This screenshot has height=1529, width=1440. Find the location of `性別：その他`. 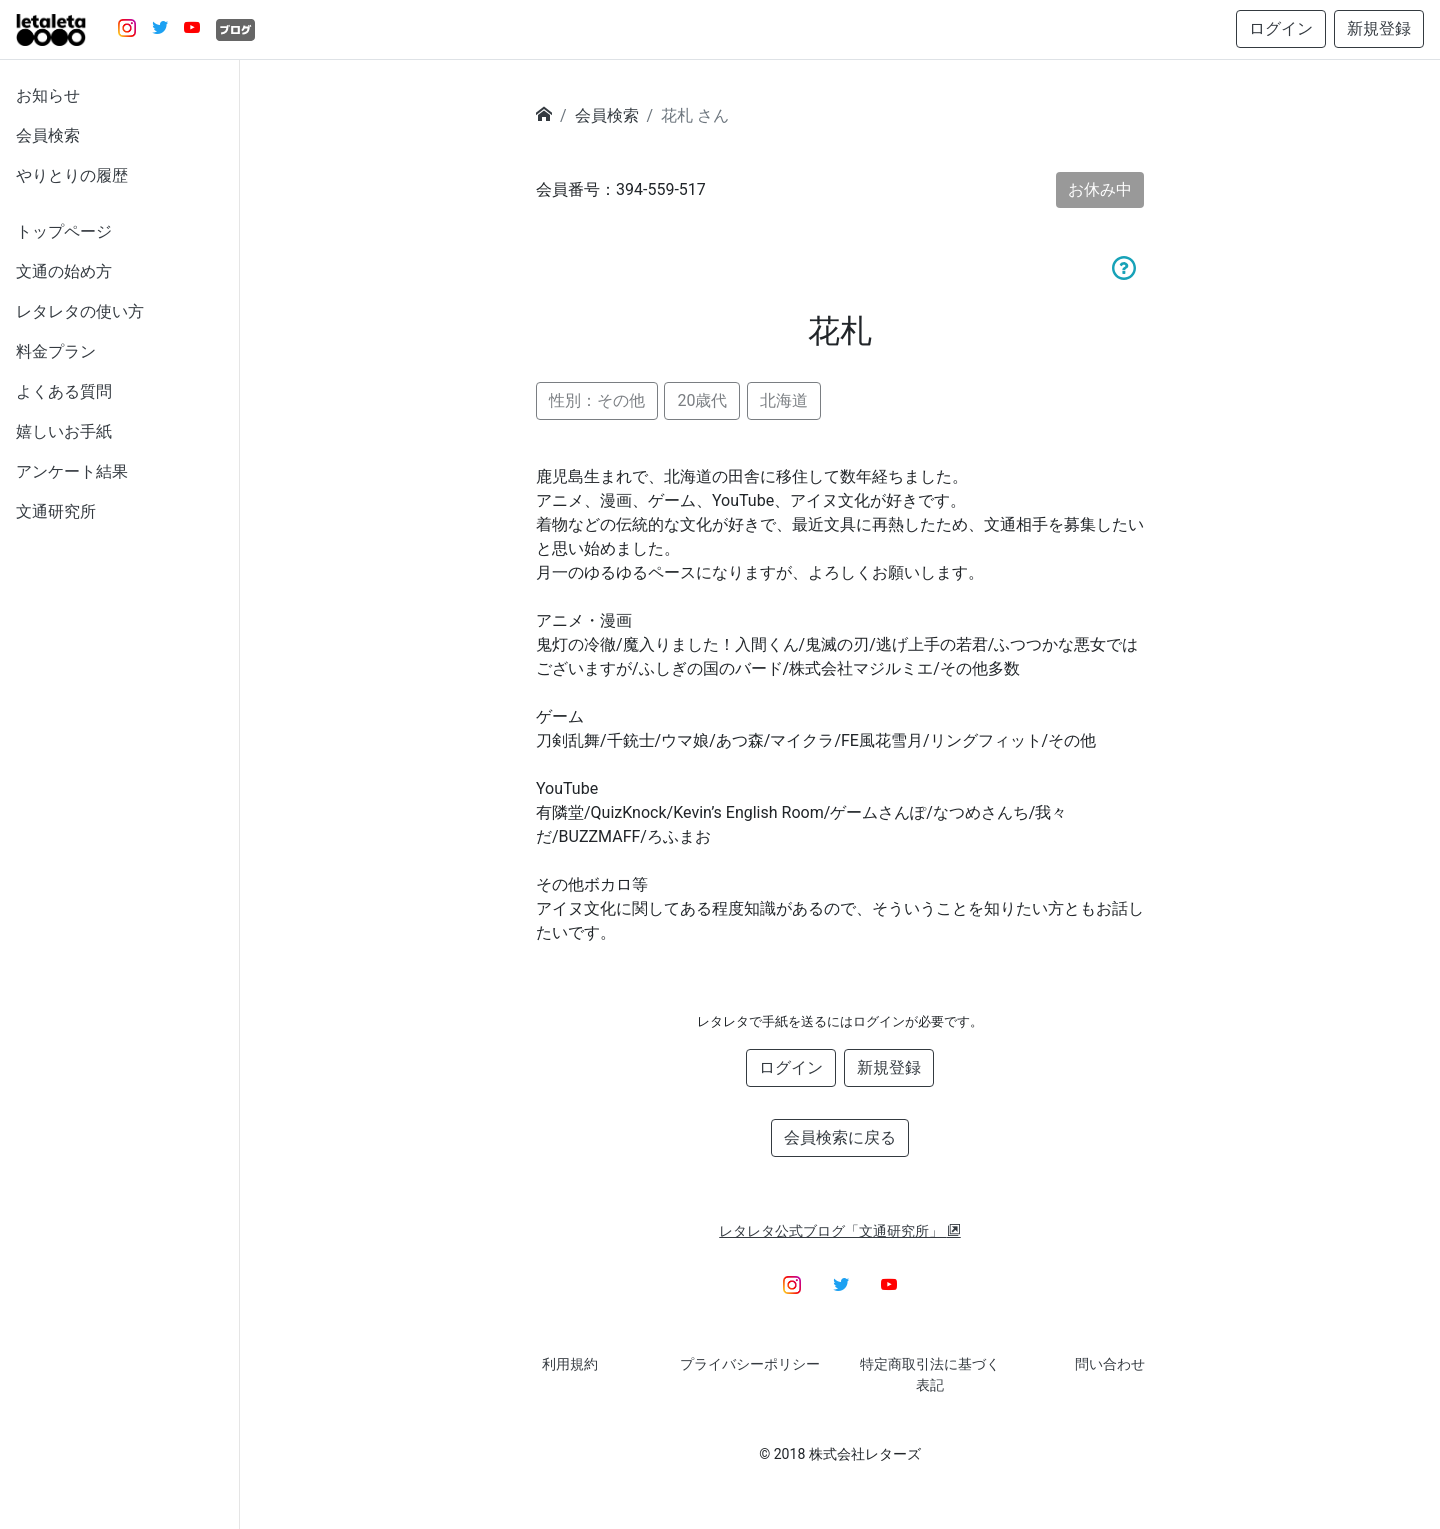

性別：その他 is located at coordinates (597, 400).